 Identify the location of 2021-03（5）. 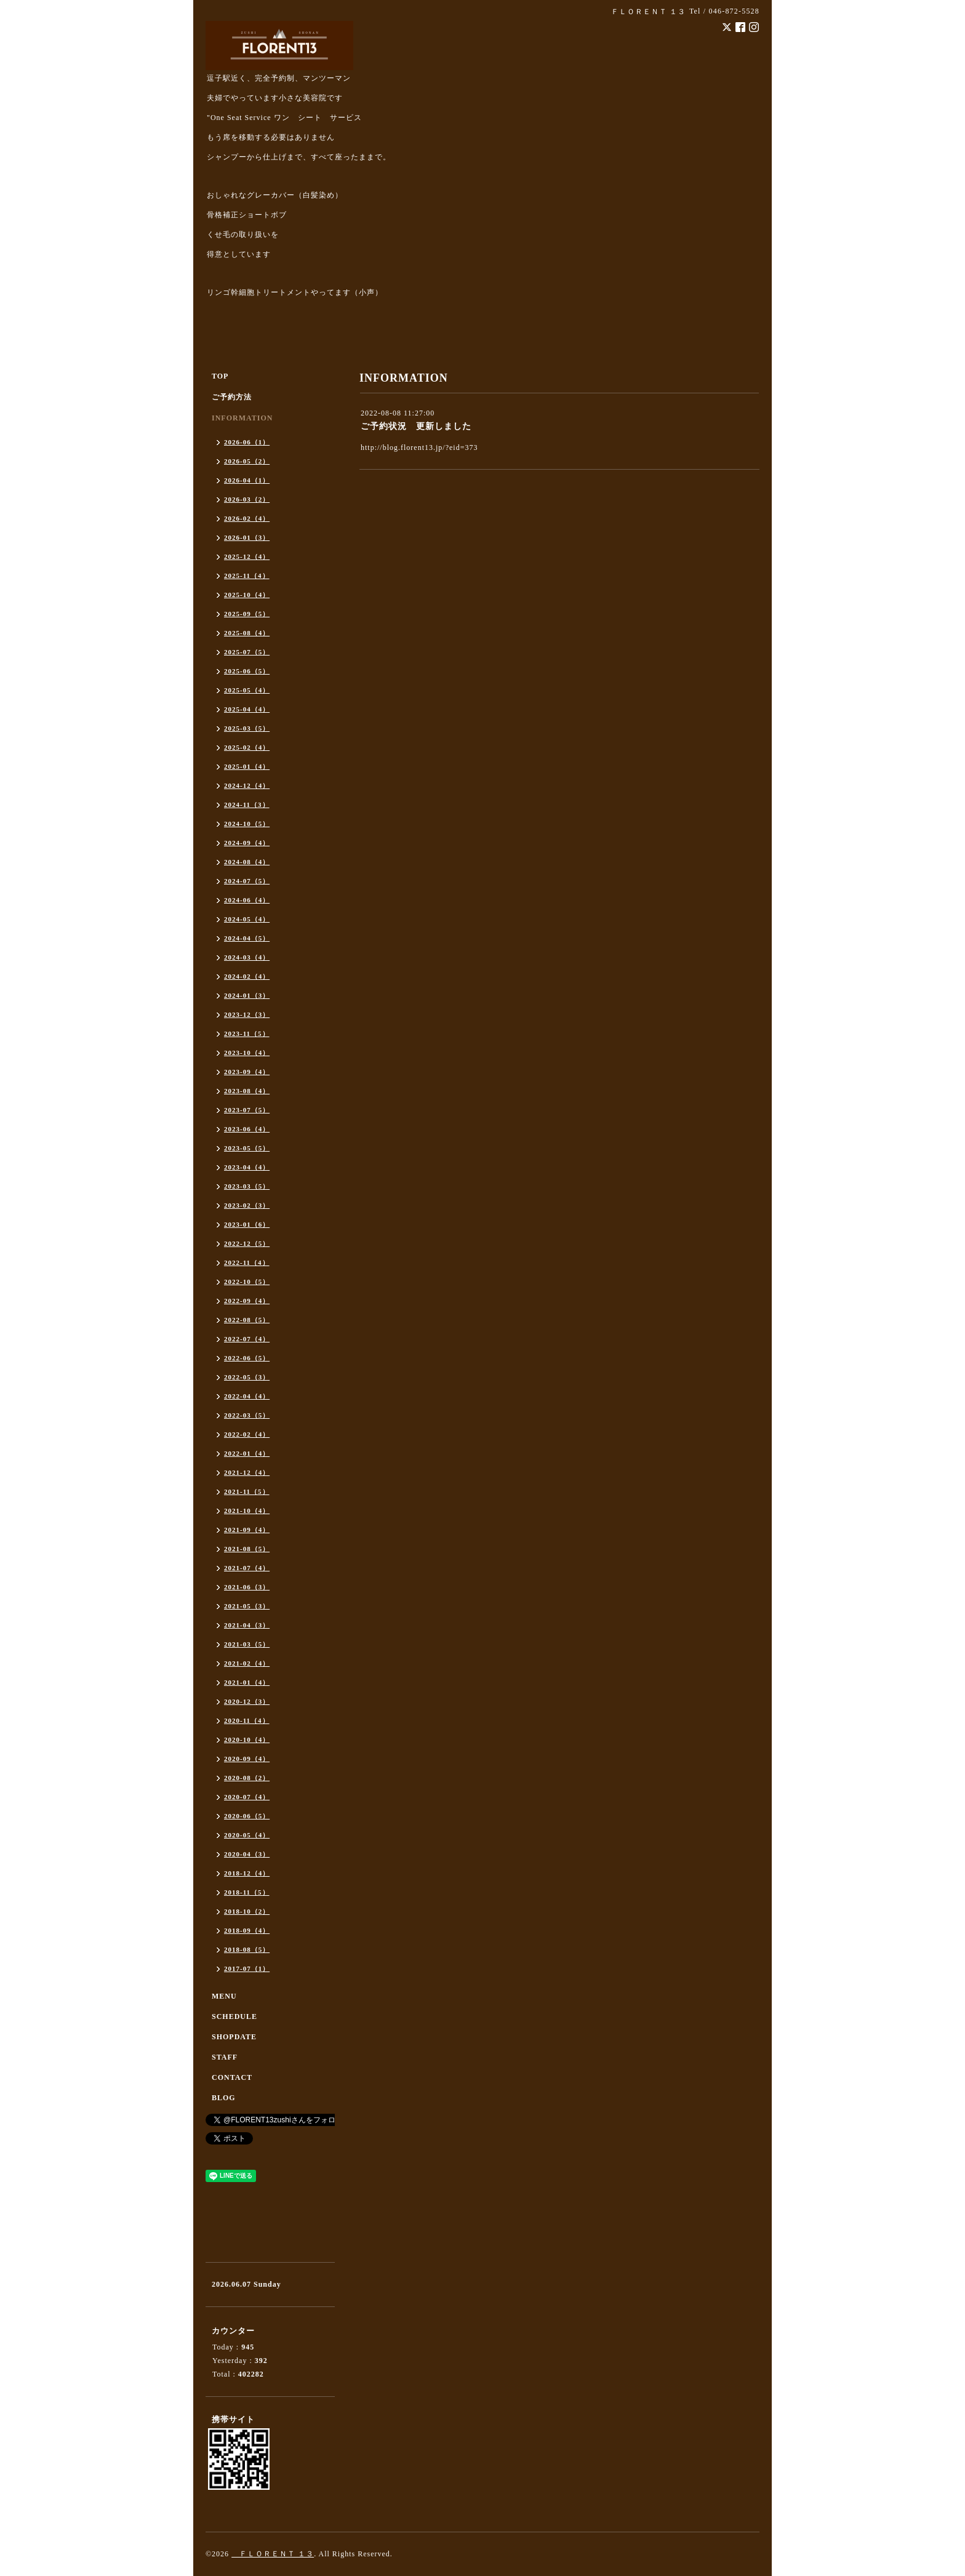
(247, 1644).